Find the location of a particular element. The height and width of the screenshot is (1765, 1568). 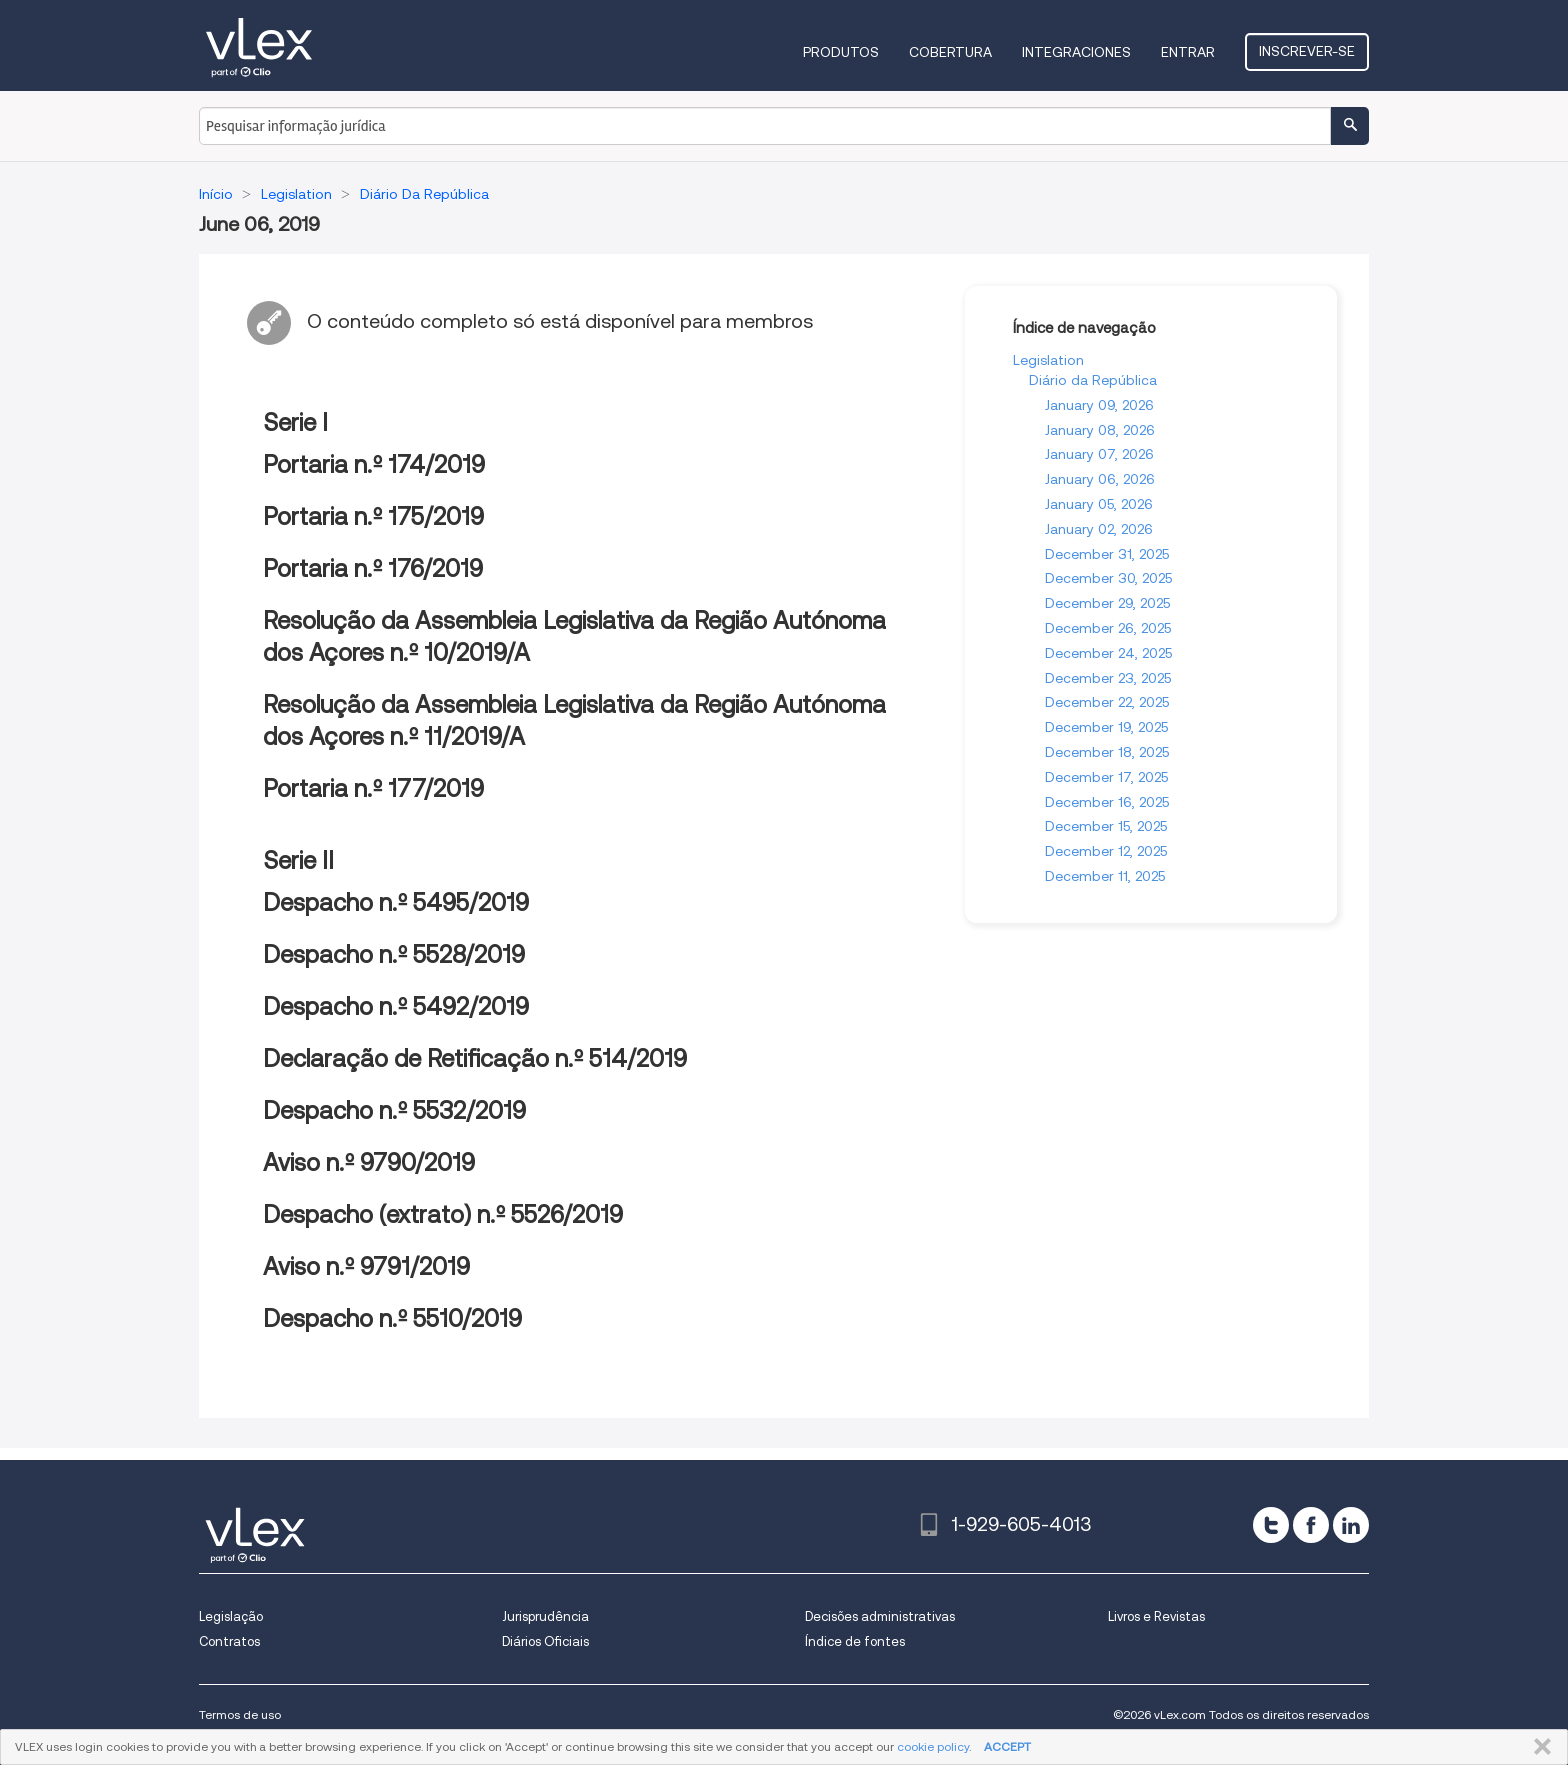

Legislation is located at coordinates (1048, 360).